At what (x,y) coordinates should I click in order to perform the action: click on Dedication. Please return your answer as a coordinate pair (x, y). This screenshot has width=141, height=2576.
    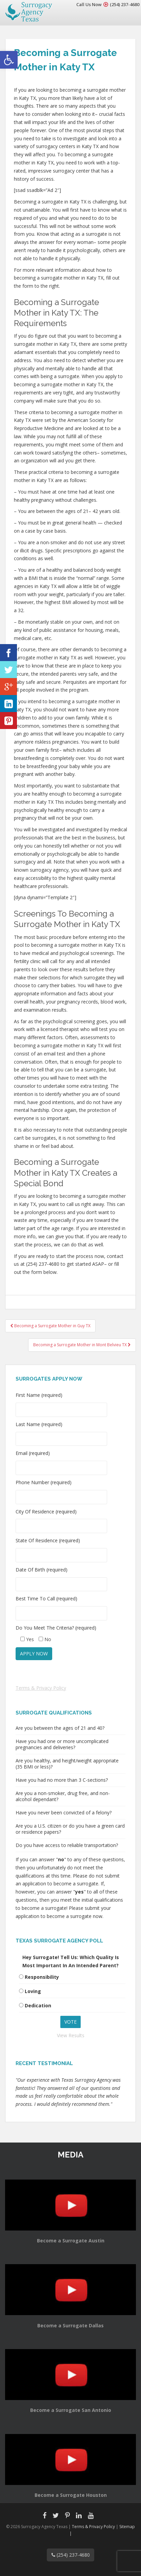
    Looking at the image, I should click on (38, 2005).